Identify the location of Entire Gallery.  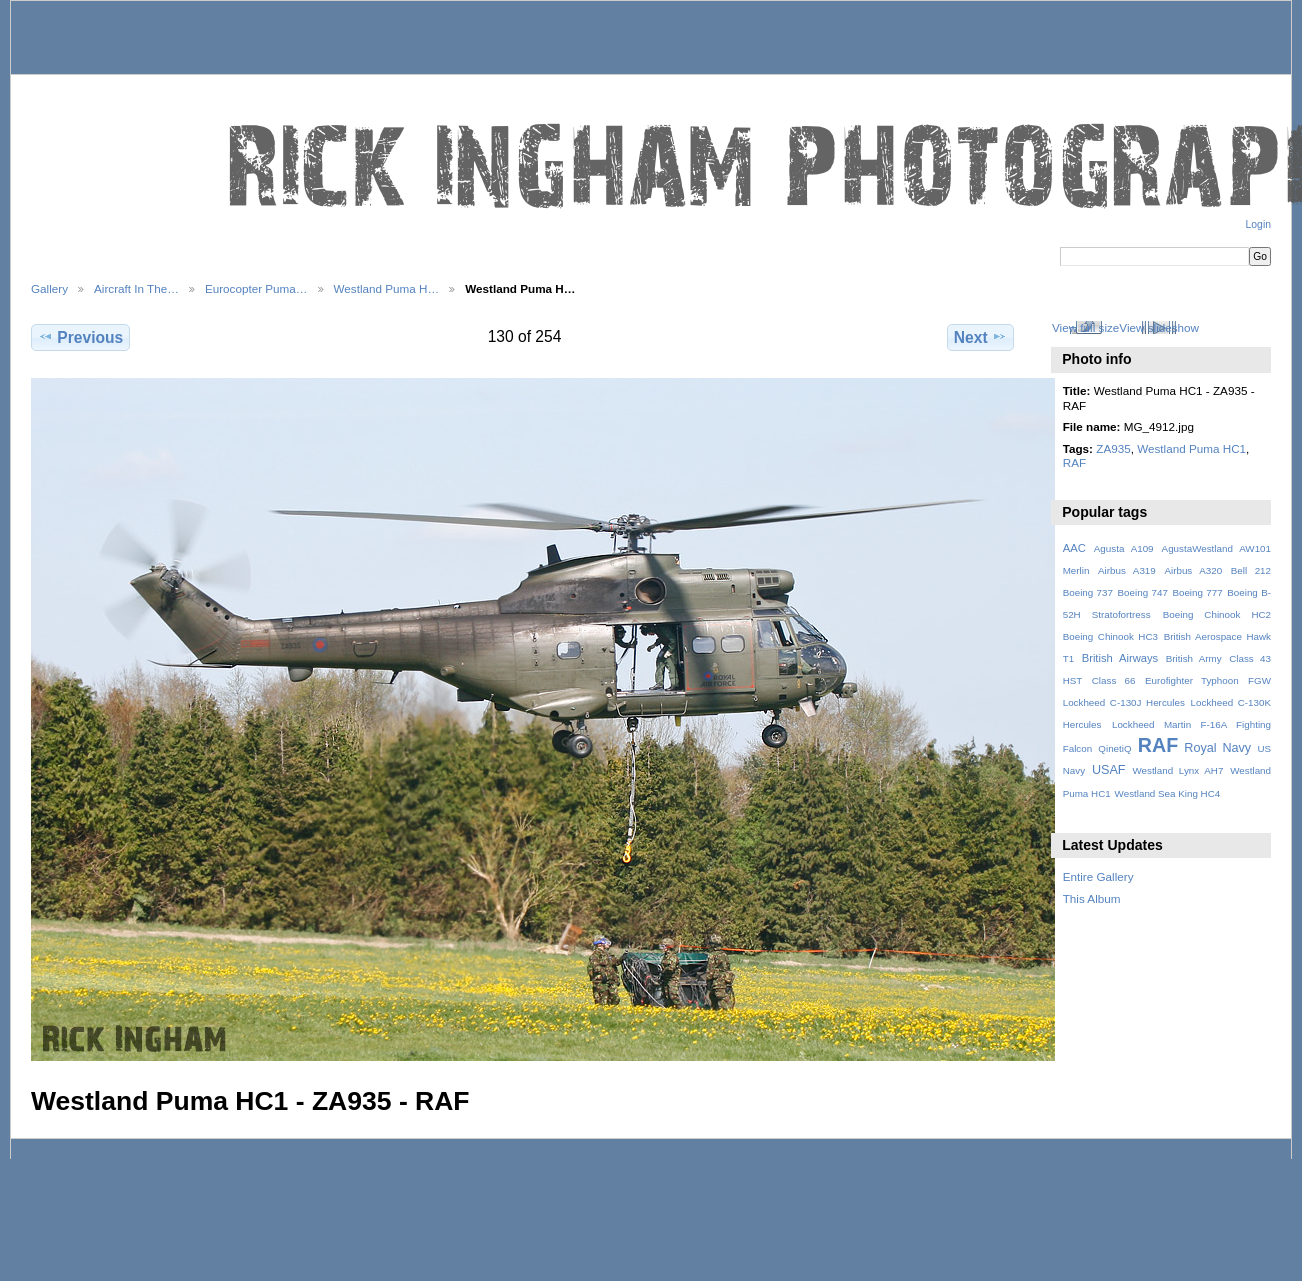
(1098, 876).